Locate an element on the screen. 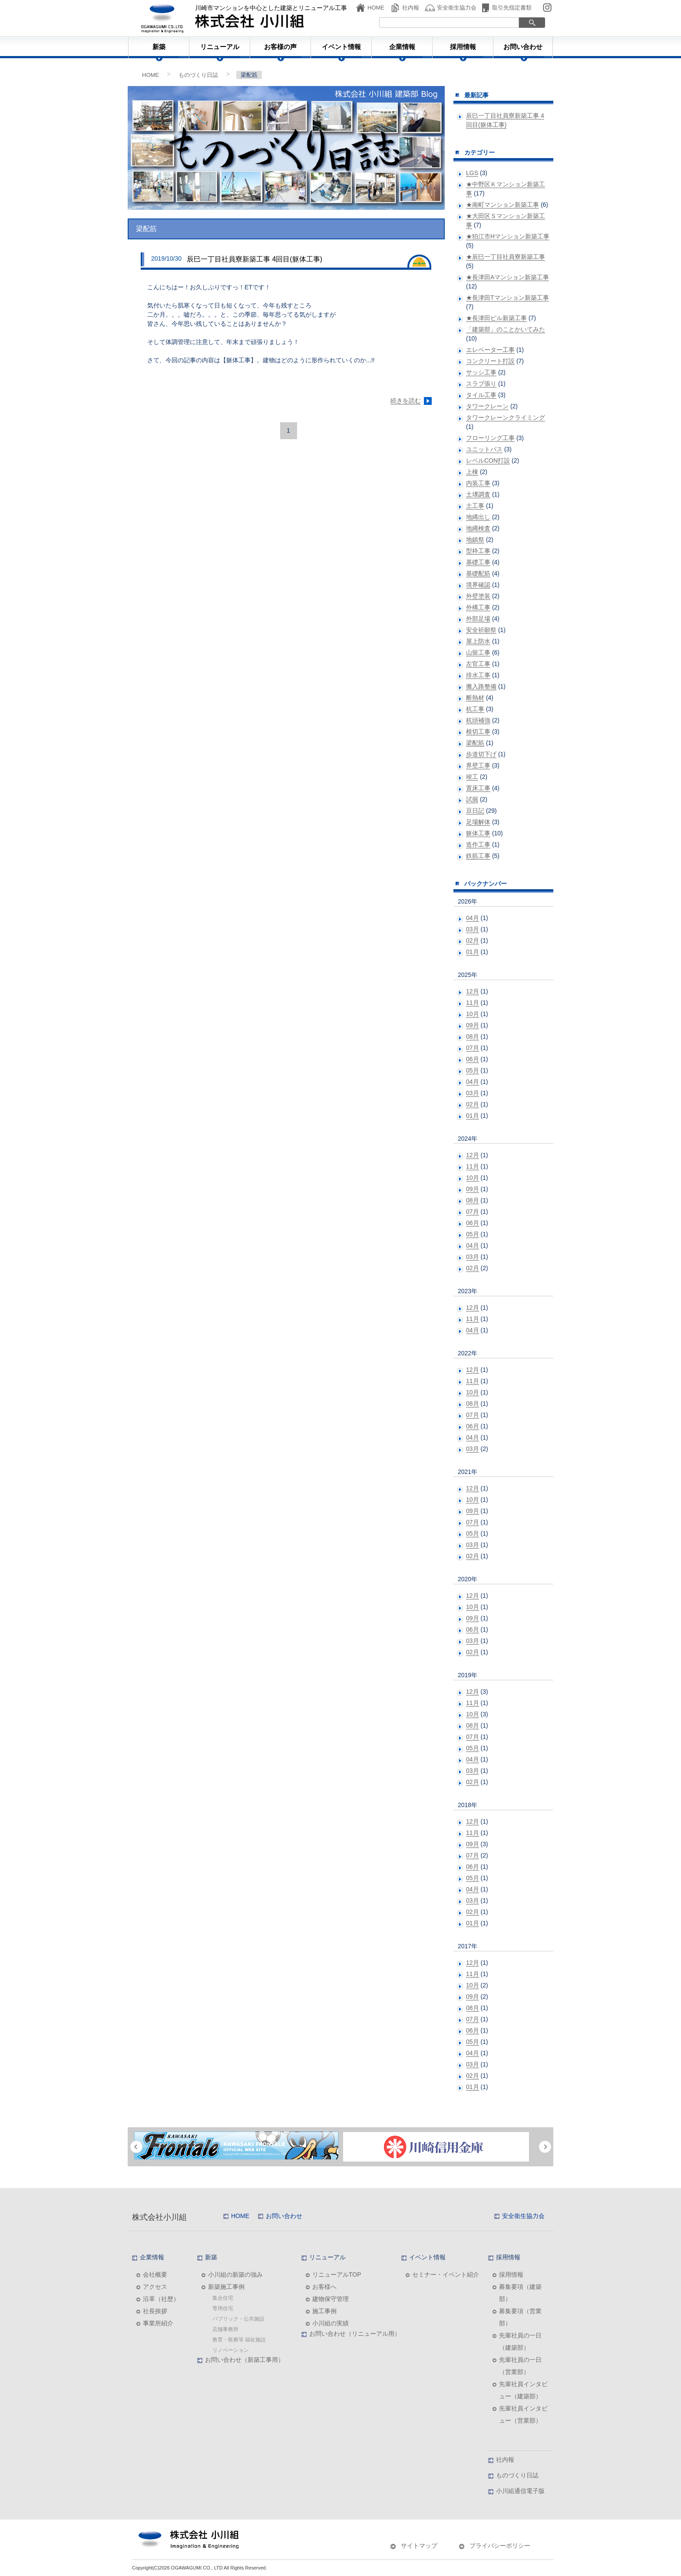 The height and width of the screenshot is (2576, 681). サッシ工事 is located at coordinates (481, 372).